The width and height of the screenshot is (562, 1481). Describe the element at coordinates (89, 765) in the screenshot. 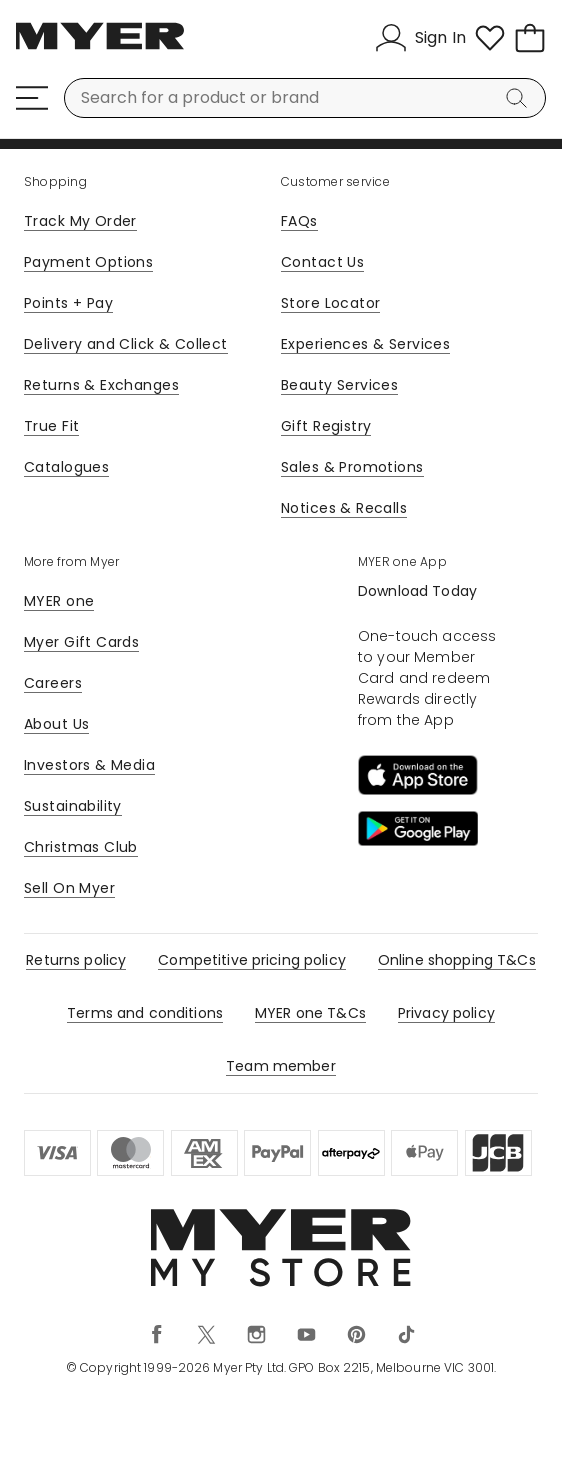

I see `Investors & Media` at that location.